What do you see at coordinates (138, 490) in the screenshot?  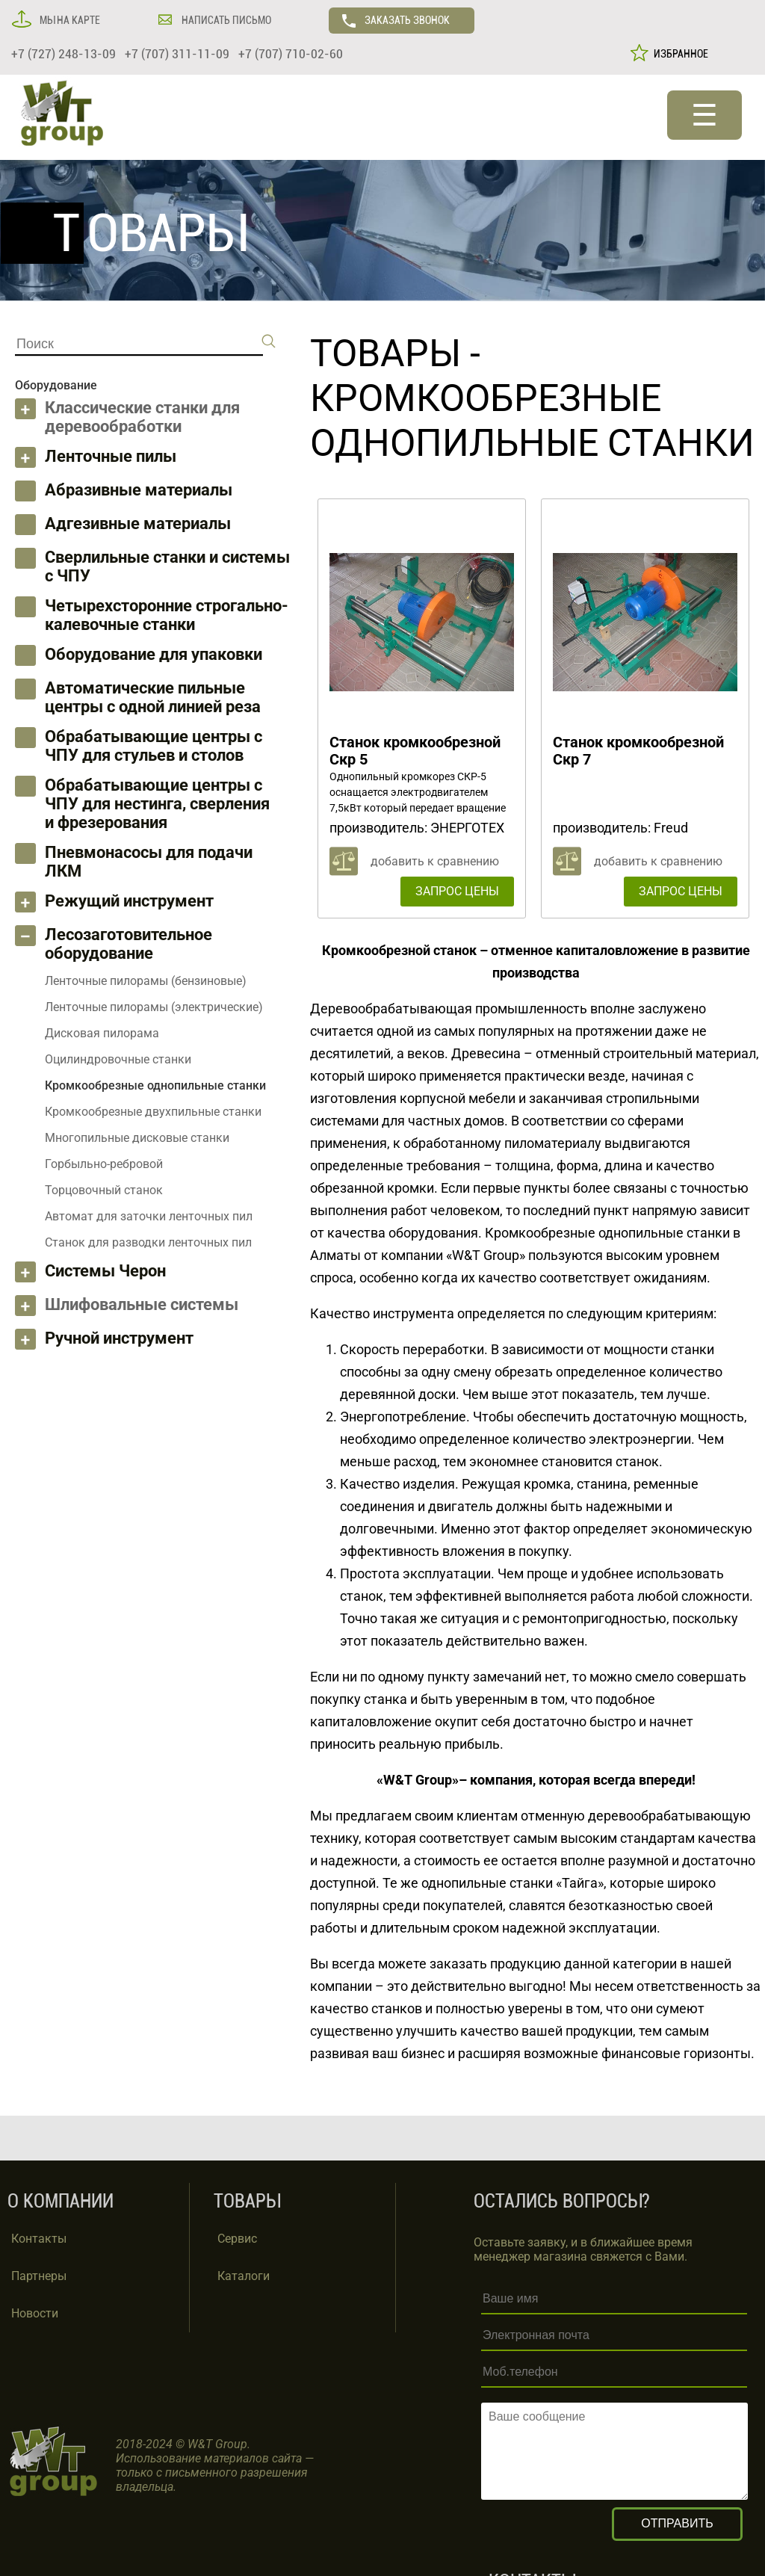 I see `Абразивные материалы` at bounding box center [138, 490].